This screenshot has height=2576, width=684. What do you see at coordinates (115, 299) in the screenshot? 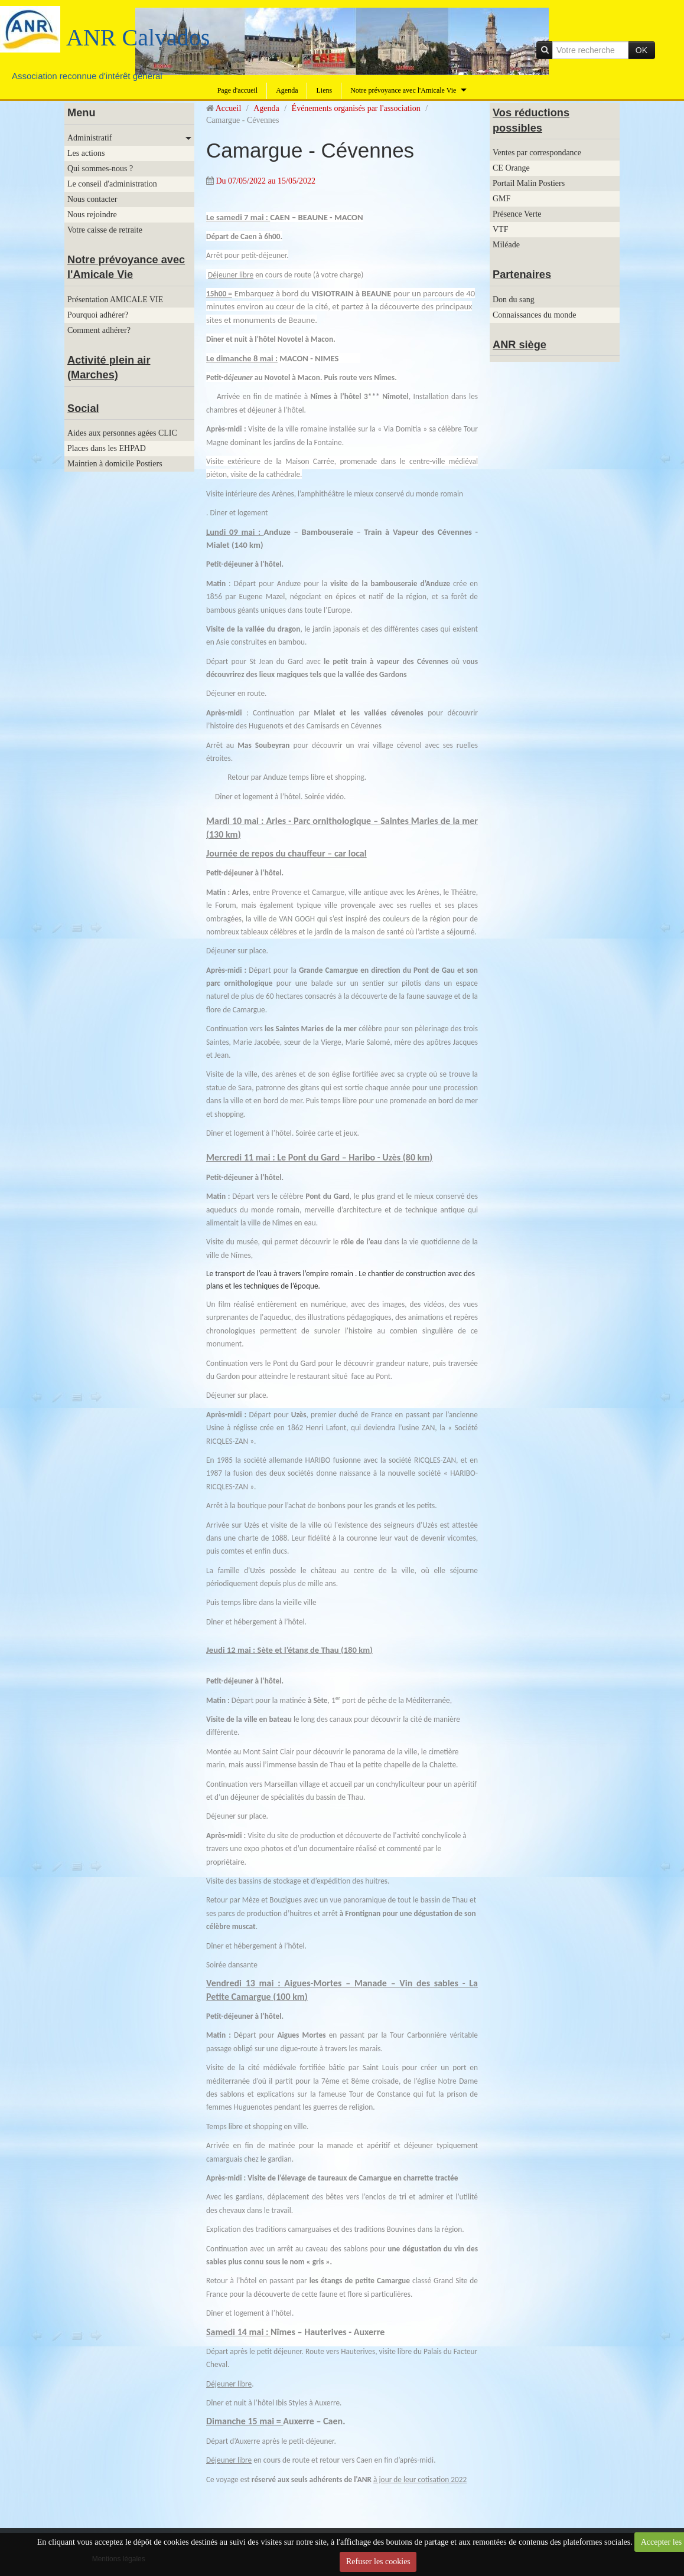
I see `Présentation AMICALE VIE` at bounding box center [115, 299].